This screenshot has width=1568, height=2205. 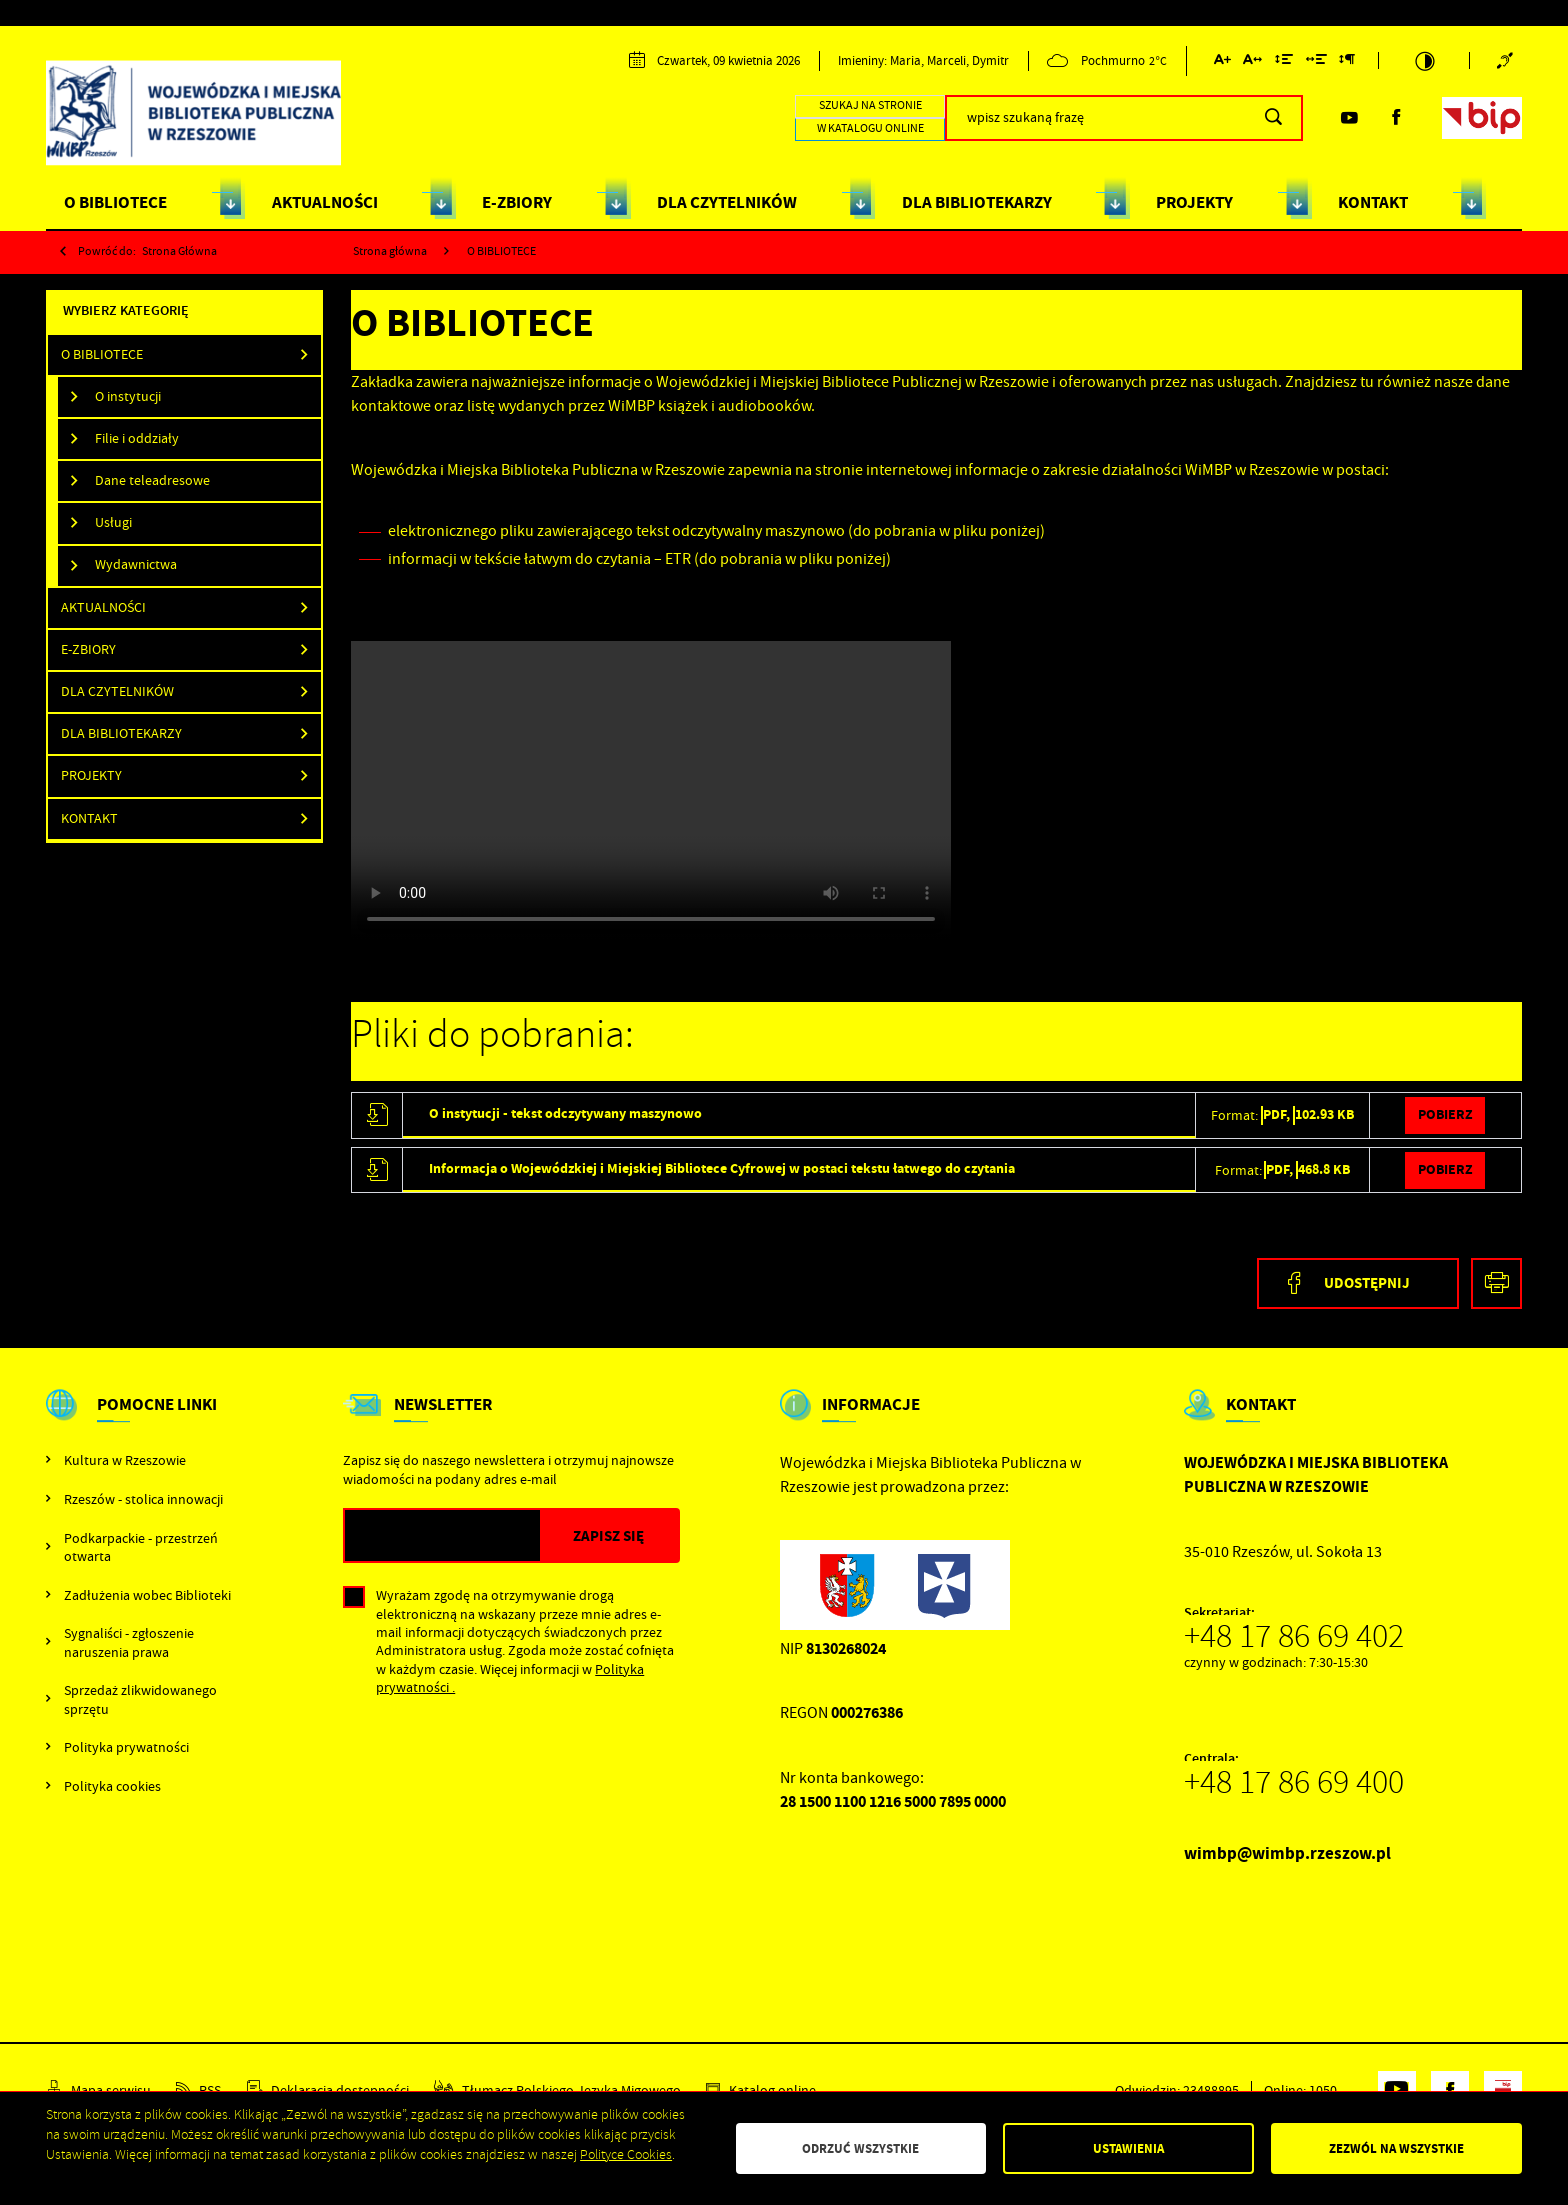 I want to click on Dane teleadresowe [Kliknij aby przejść do Dane teleadresowe .], so click(x=152, y=480).